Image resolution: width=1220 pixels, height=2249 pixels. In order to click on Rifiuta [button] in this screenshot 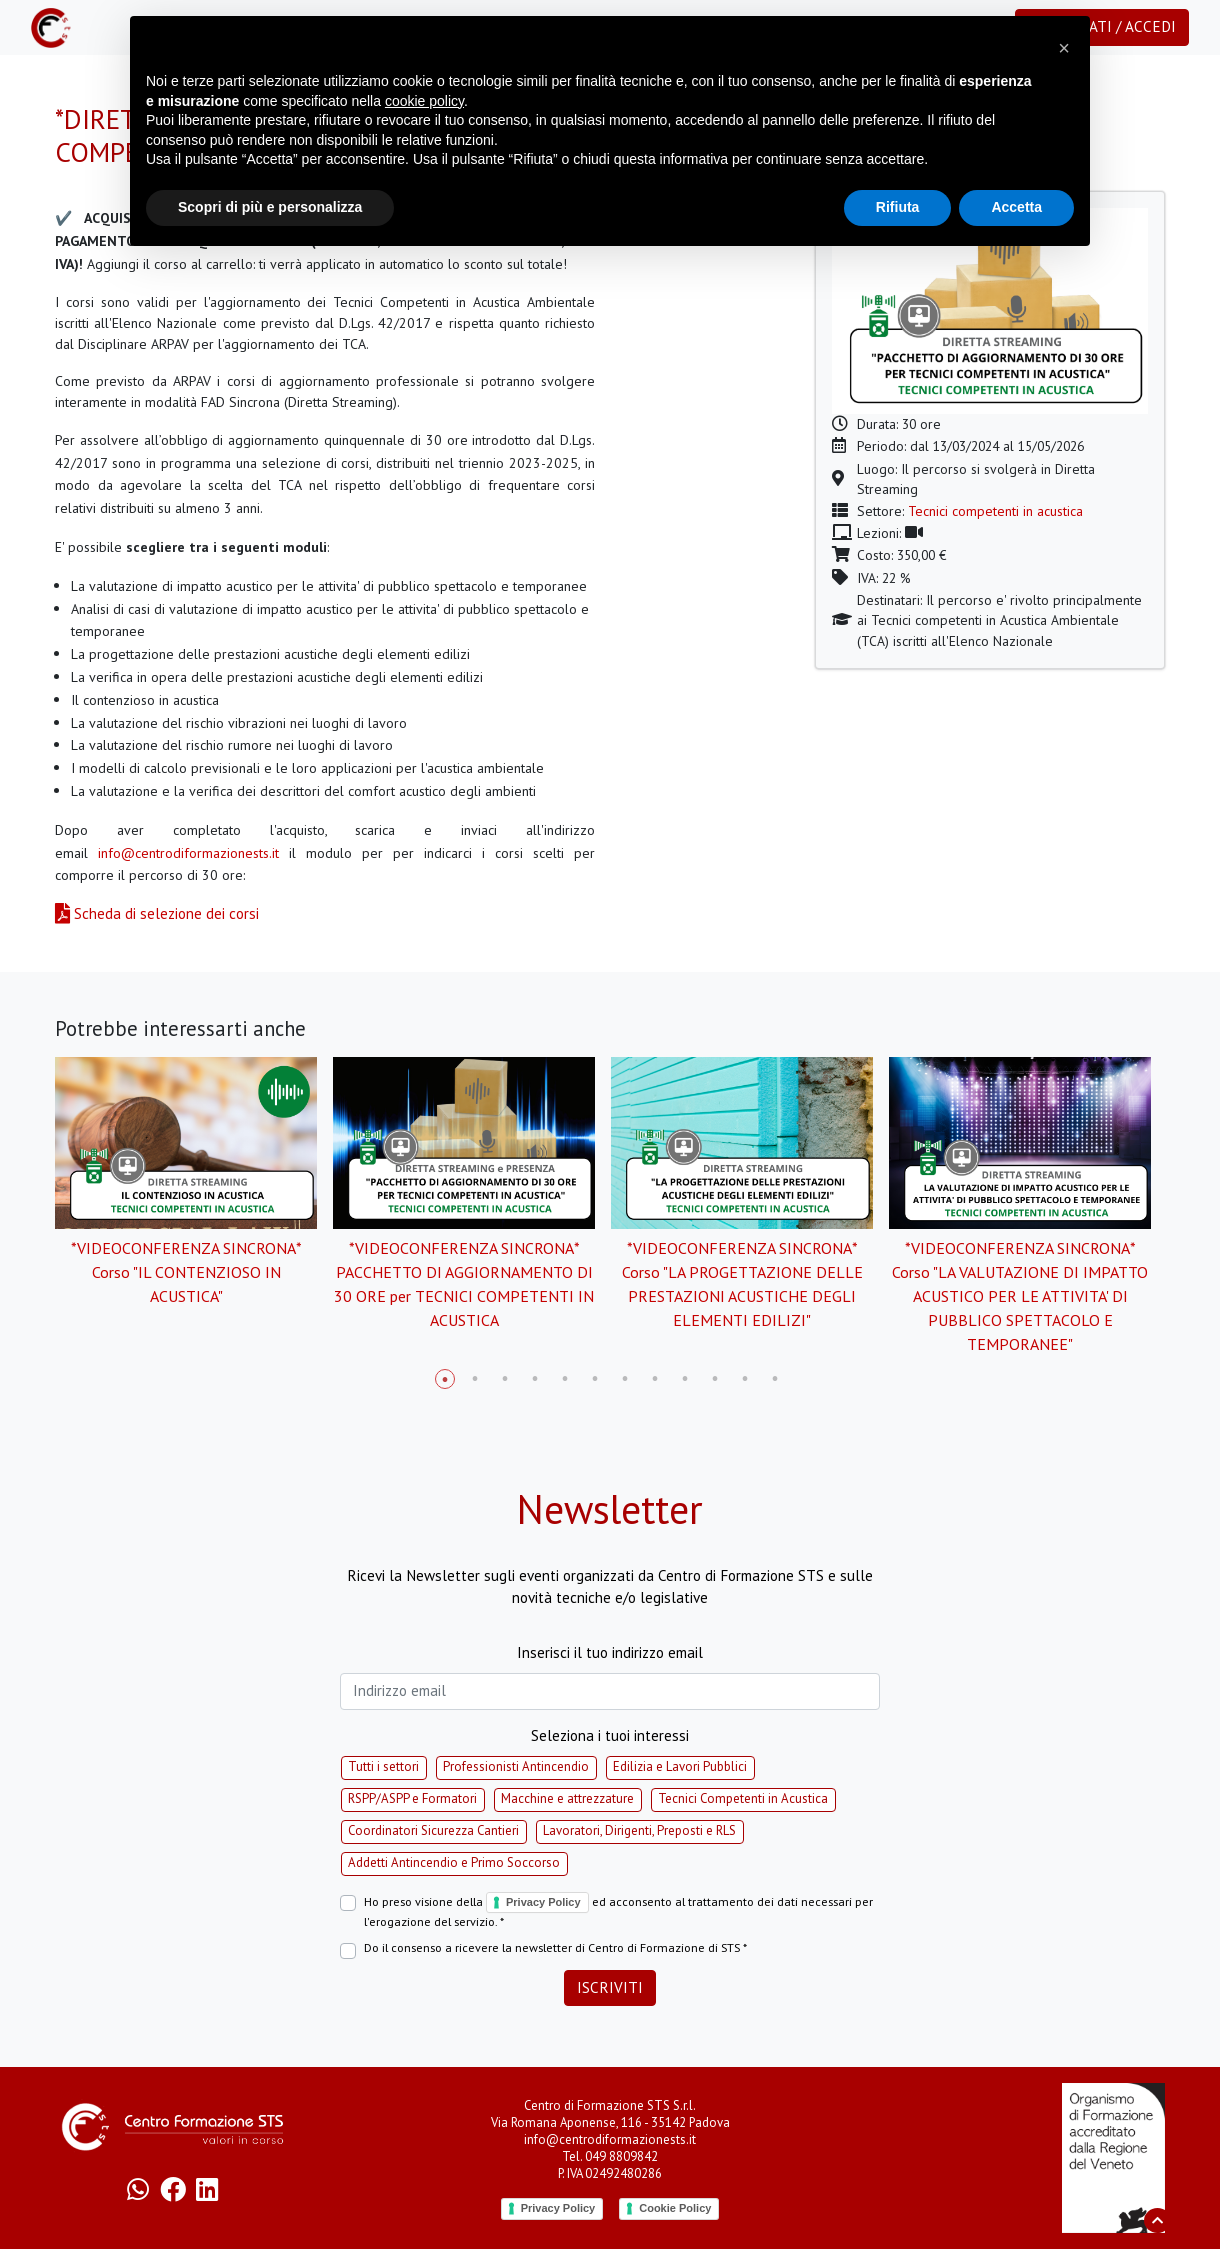, I will do `click(898, 207)`.